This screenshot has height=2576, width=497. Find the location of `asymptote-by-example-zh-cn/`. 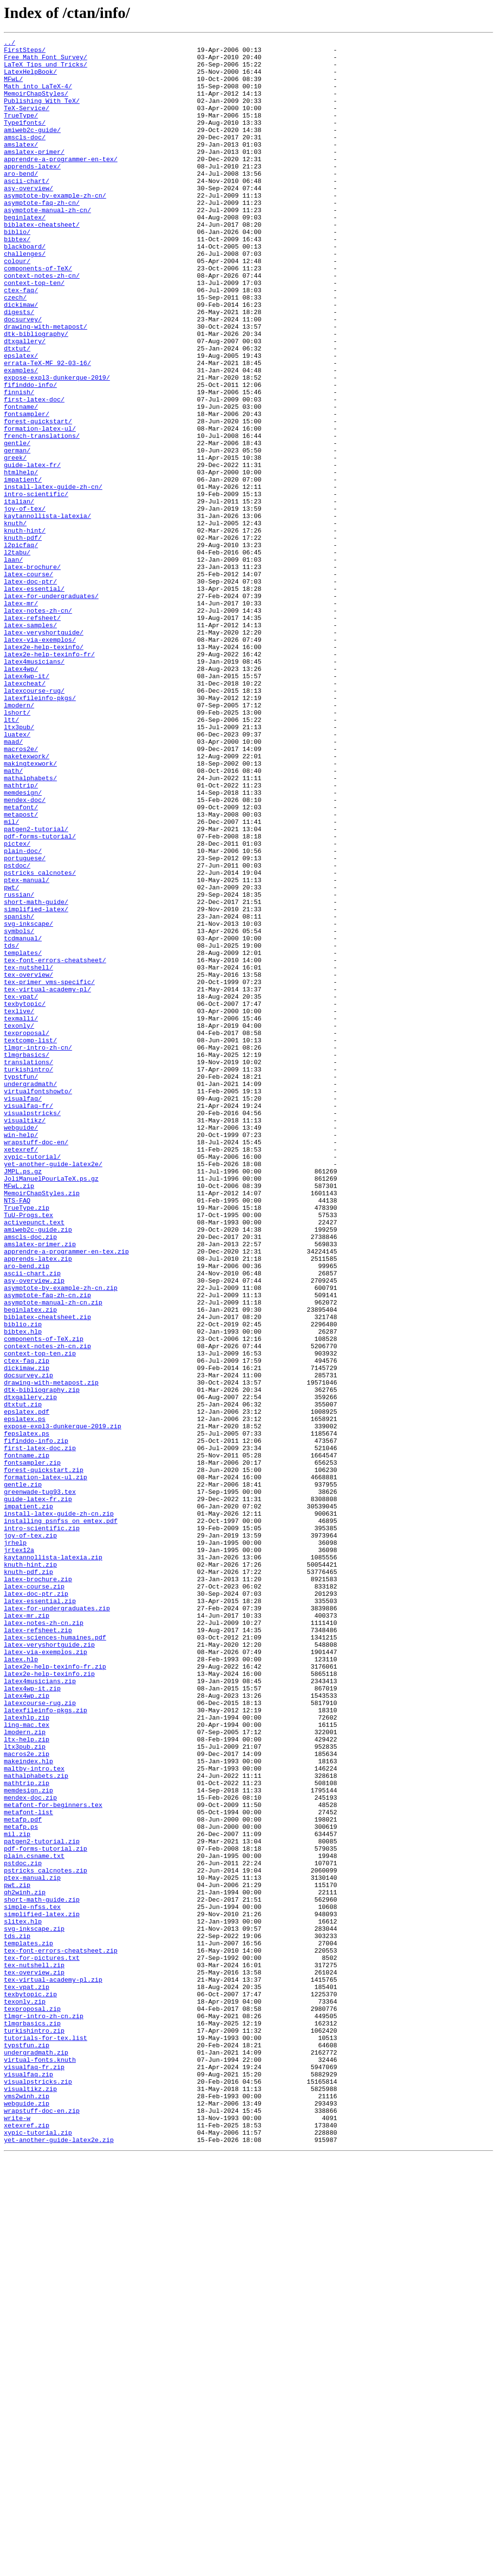

asymptote-by-example-zh-cn/ is located at coordinates (55, 227).